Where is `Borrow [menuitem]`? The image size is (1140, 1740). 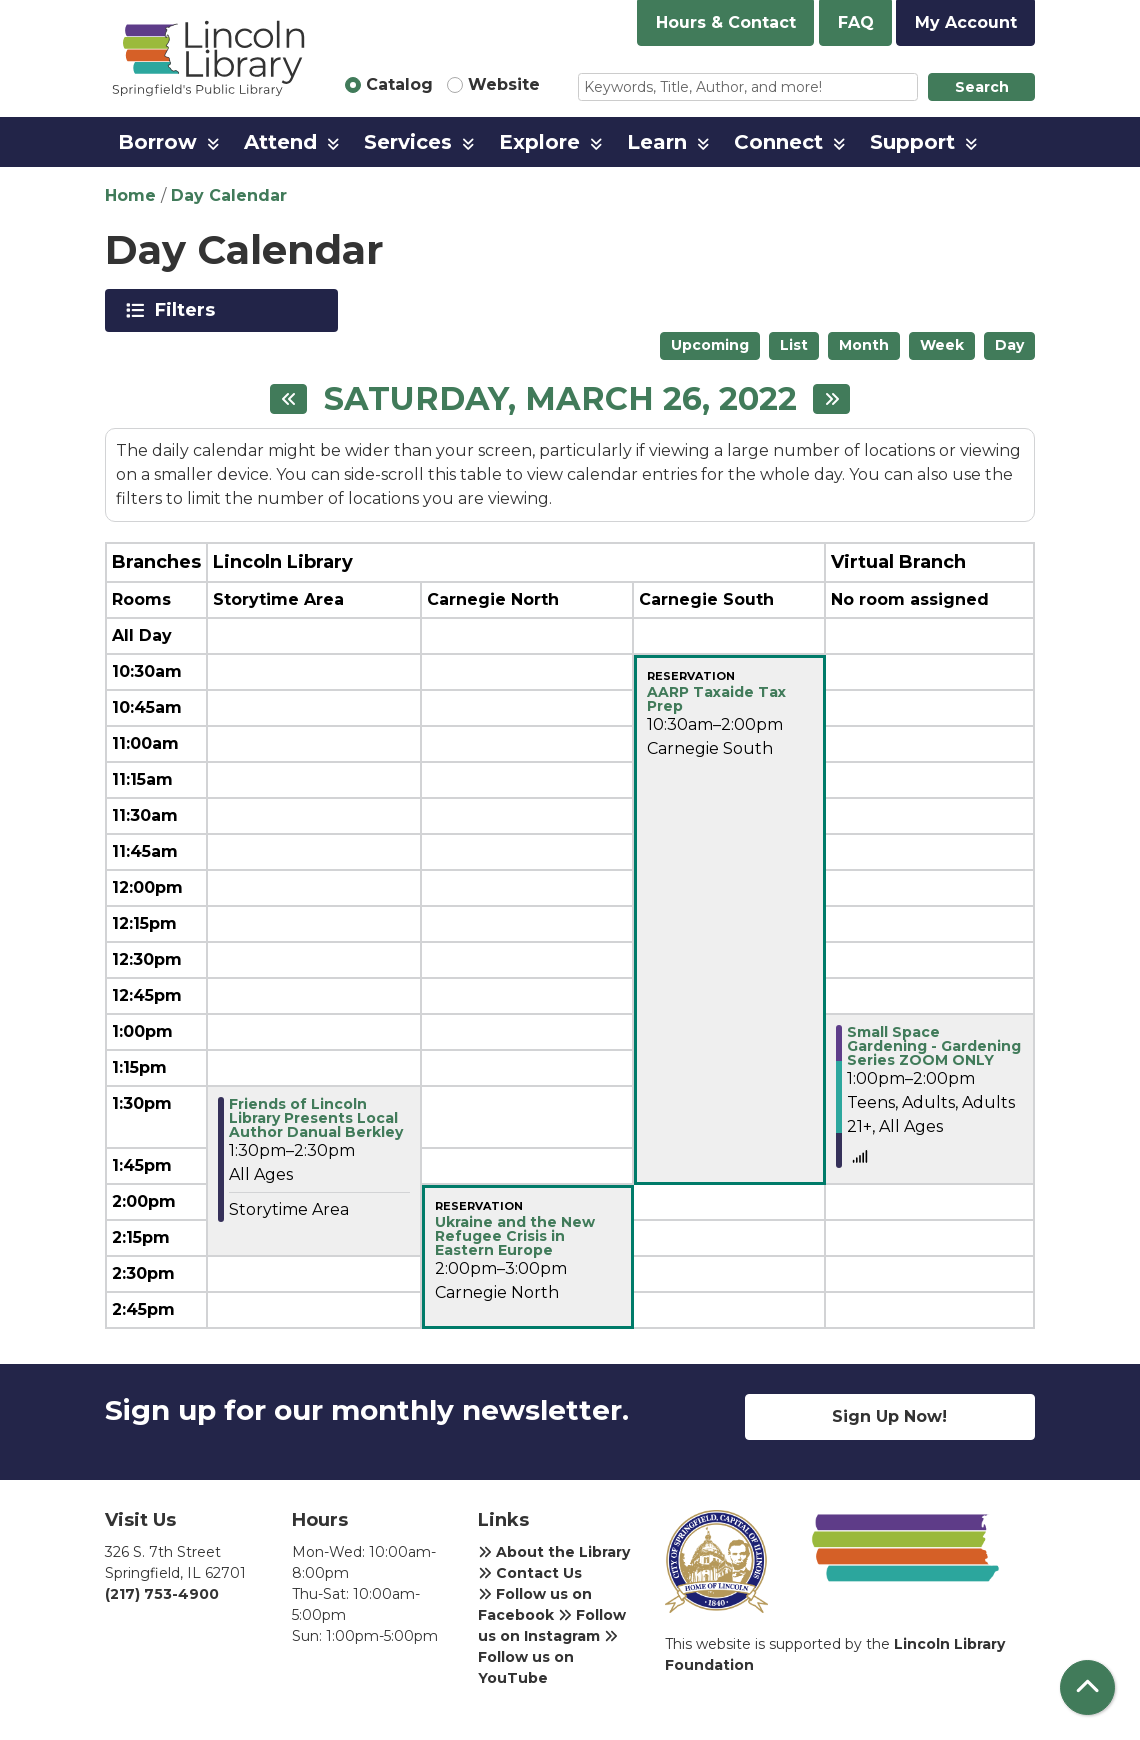 Borrow [menuitem] is located at coordinates (157, 142).